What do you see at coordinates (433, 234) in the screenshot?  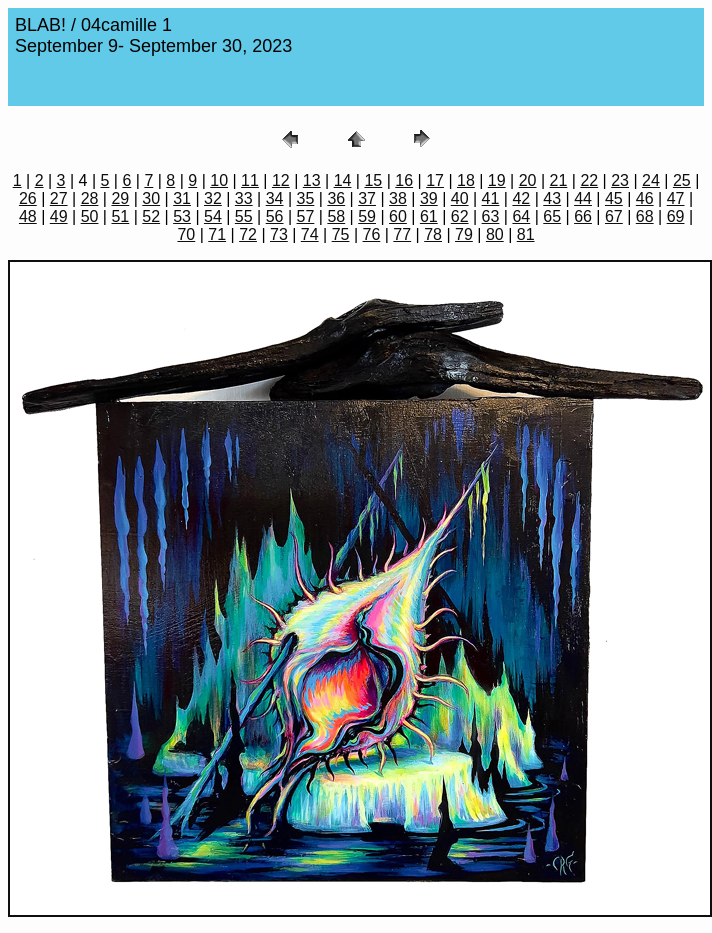 I see `78` at bounding box center [433, 234].